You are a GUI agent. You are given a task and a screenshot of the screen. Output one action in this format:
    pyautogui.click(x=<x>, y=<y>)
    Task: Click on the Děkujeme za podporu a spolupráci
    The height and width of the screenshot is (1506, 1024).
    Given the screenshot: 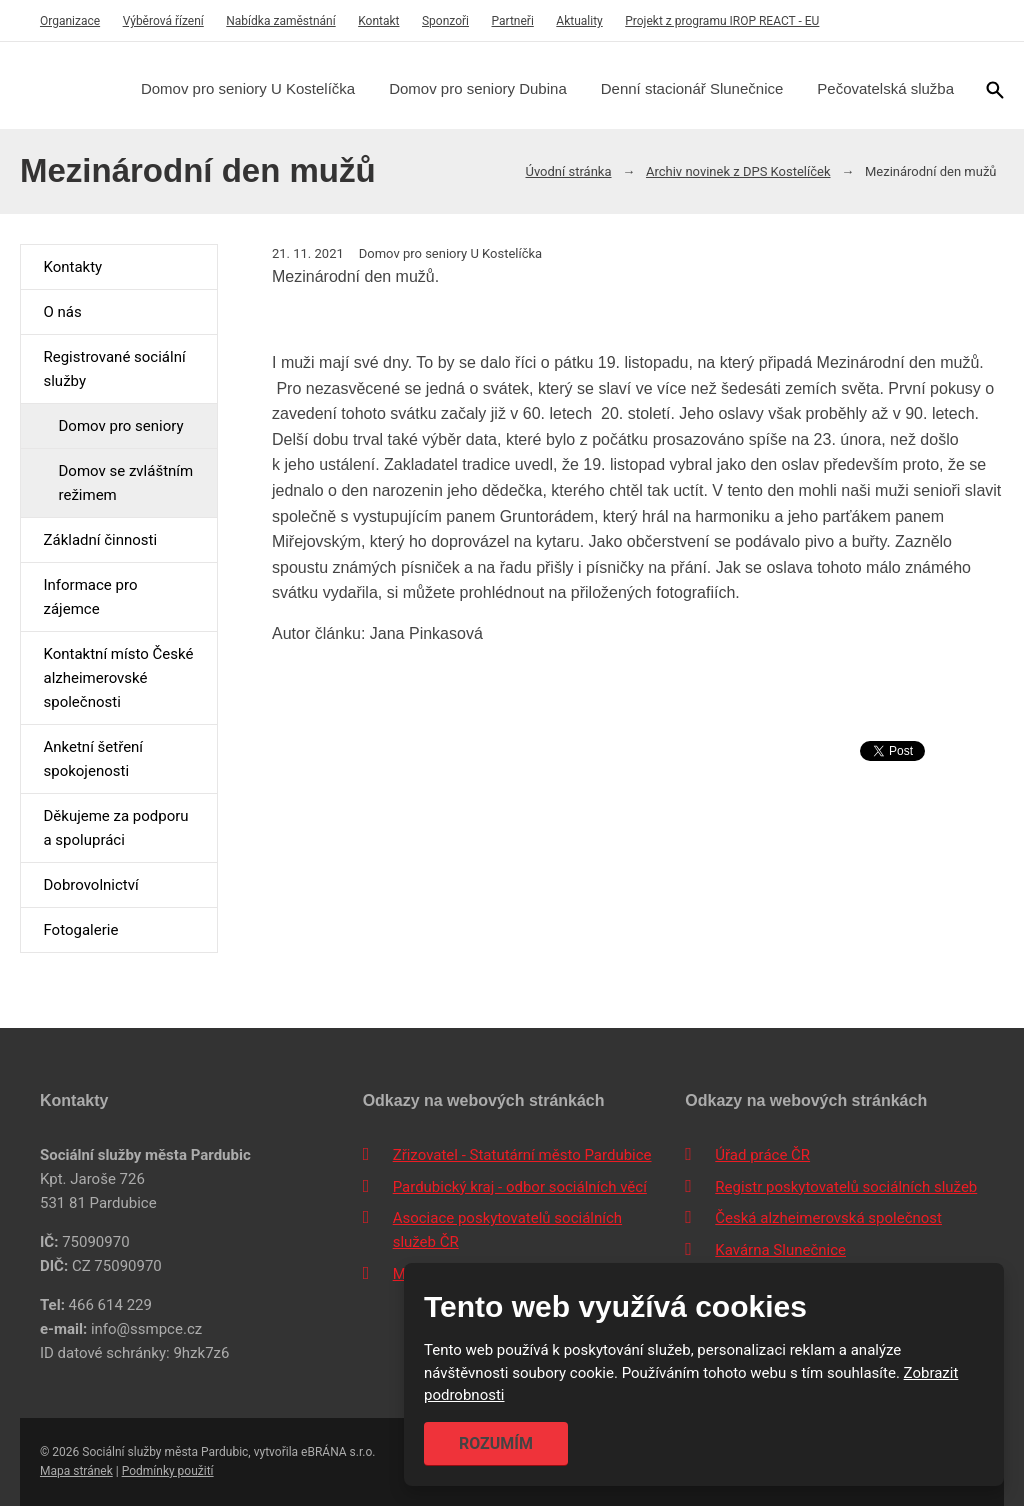 What is the action you would take?
    pyautogui.click(x=115, y=828)
    